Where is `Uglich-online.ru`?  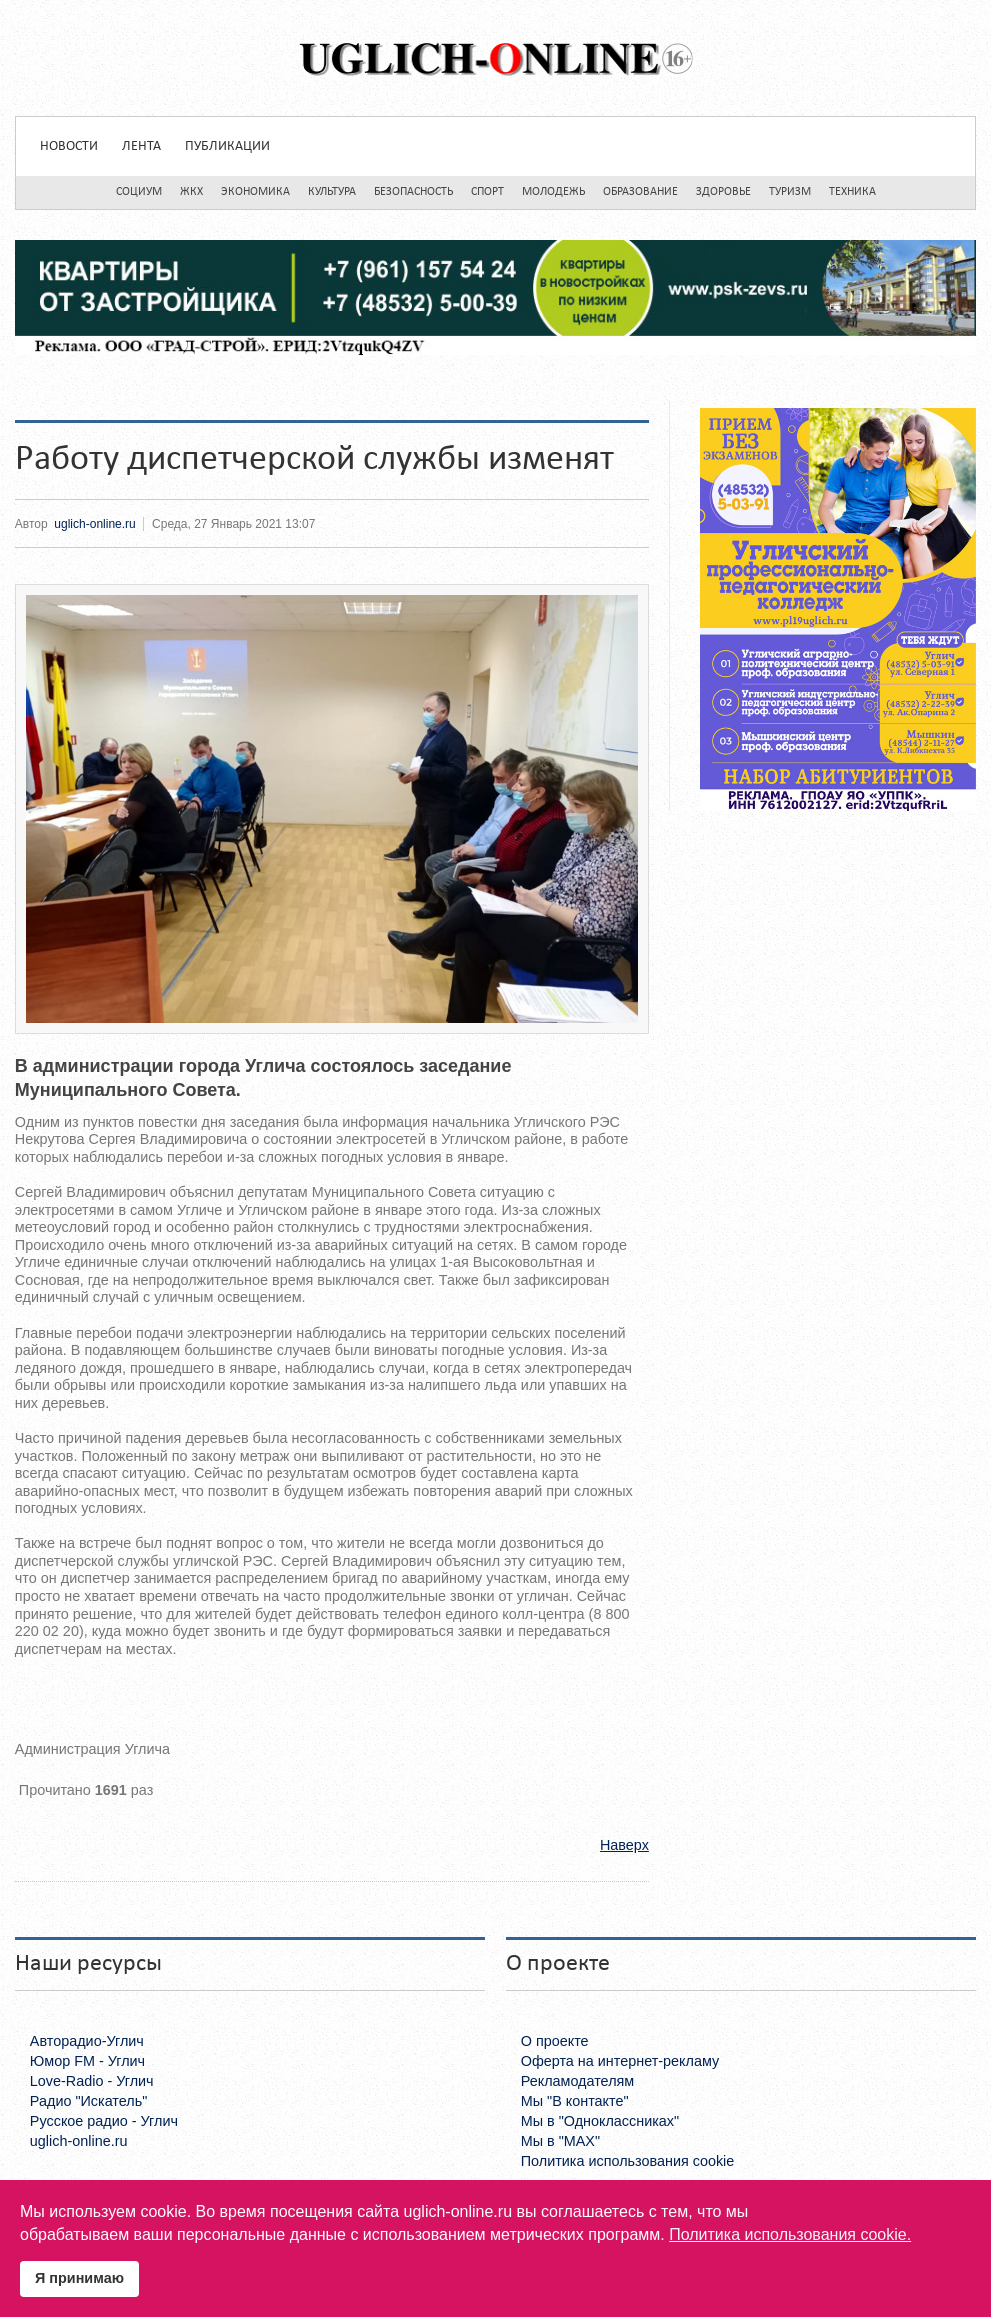
Uglich-online.ru is located at coordinates (496, 58).